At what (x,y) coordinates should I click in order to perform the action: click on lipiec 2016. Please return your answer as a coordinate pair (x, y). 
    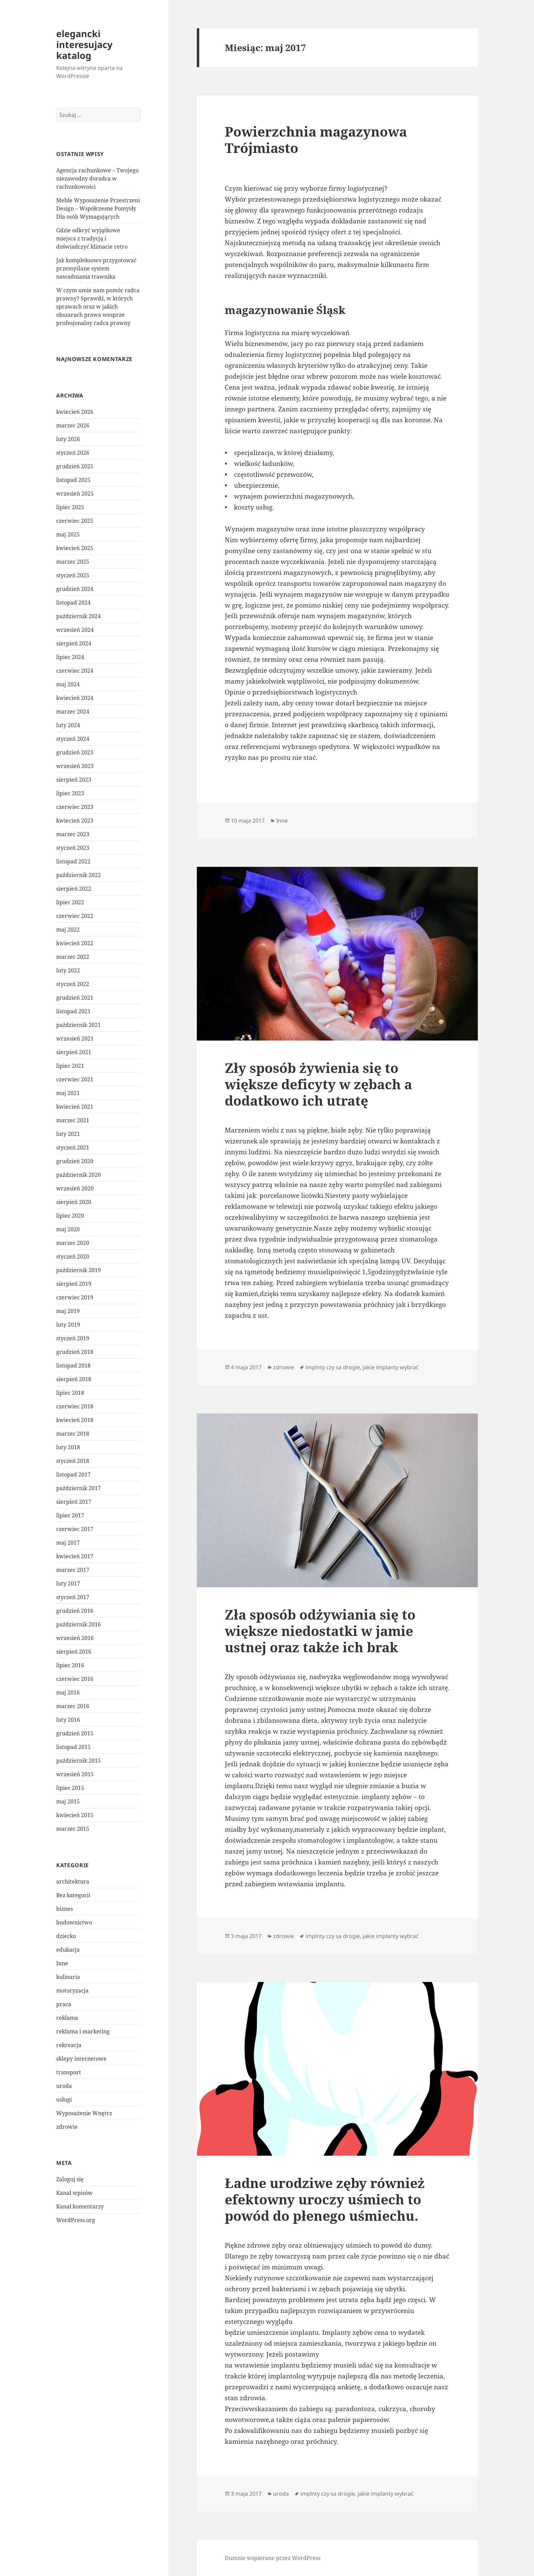
    Looking at the image, I should click on (70, 1665).